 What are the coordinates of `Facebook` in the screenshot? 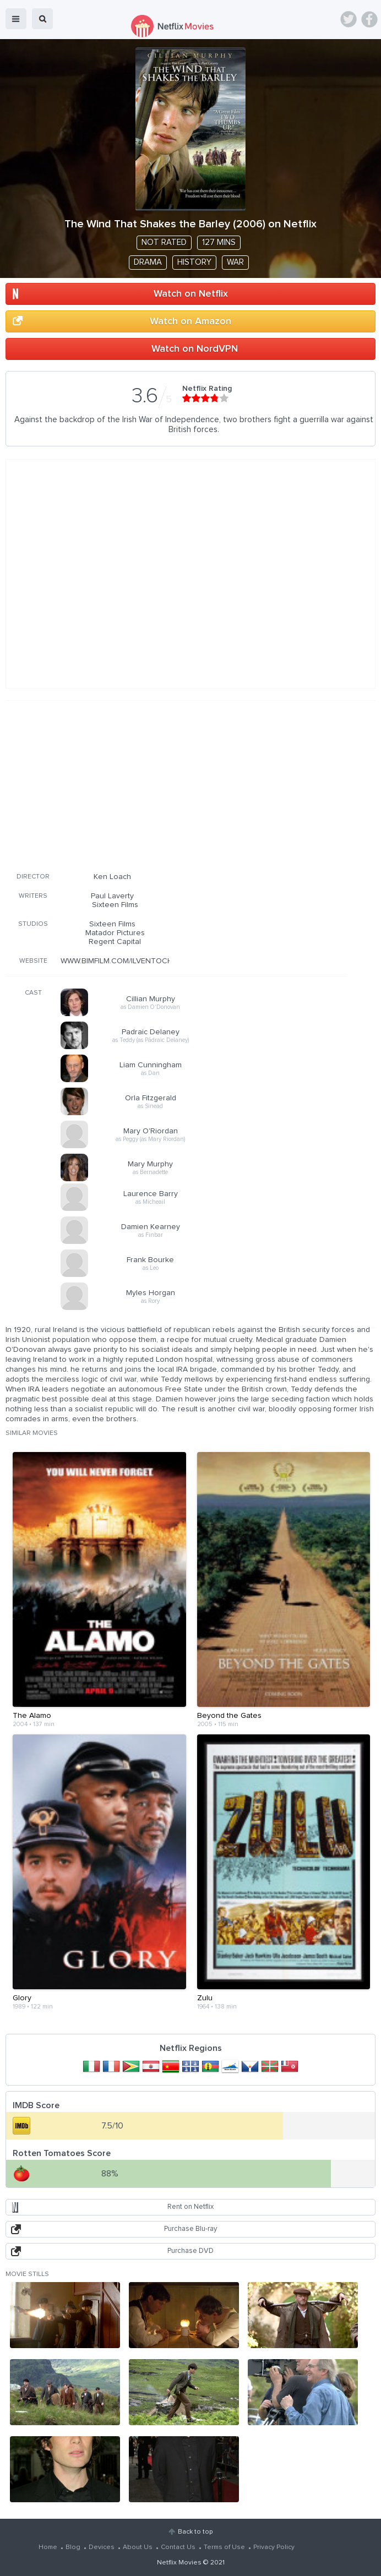 It's located at (369, 19).